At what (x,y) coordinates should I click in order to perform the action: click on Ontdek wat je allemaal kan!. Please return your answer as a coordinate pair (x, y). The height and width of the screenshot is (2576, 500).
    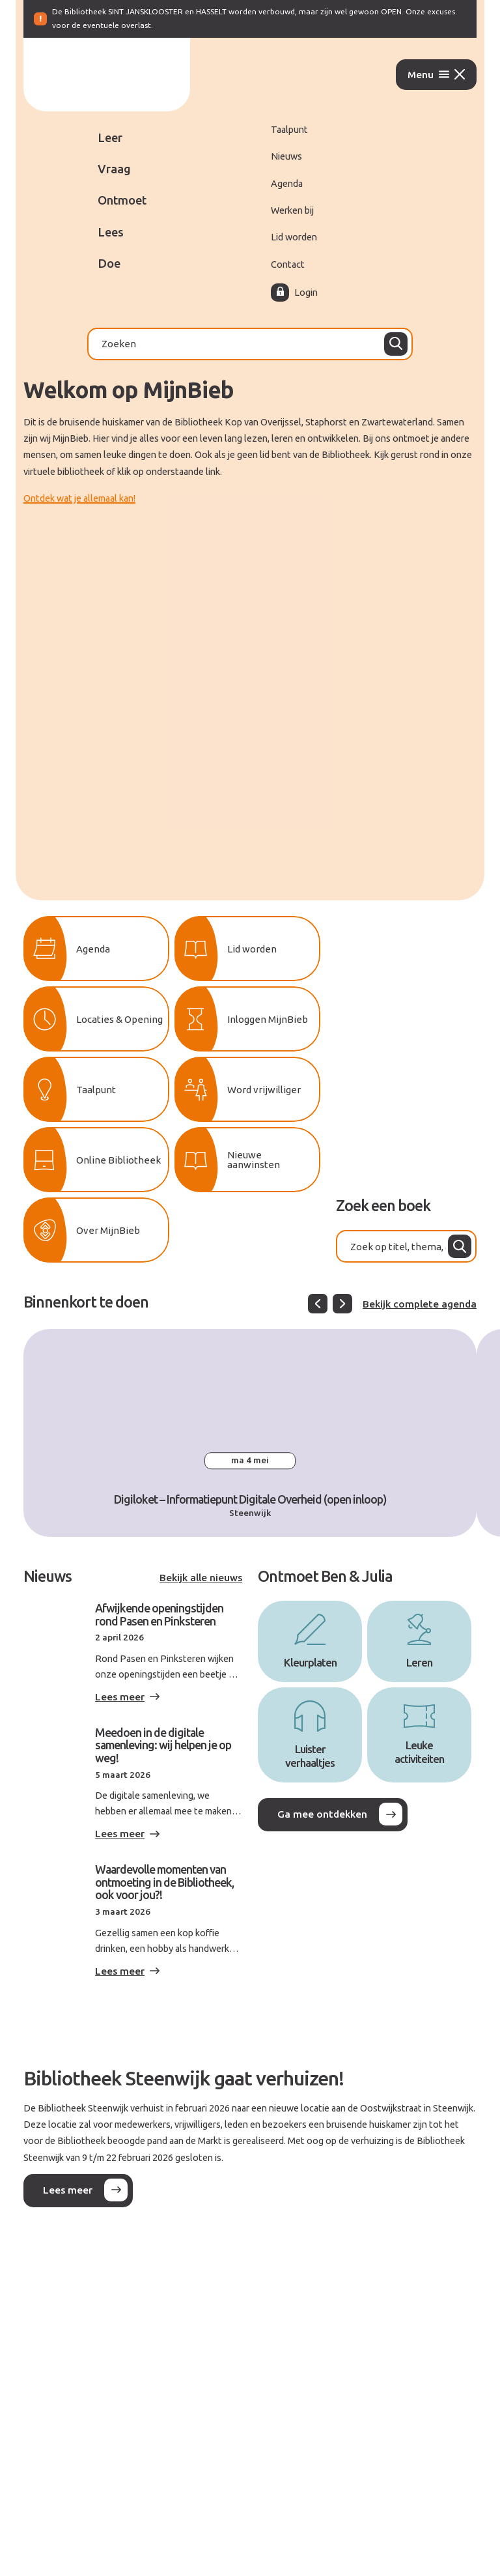
    Looking at the image, I should click on (79, 498).